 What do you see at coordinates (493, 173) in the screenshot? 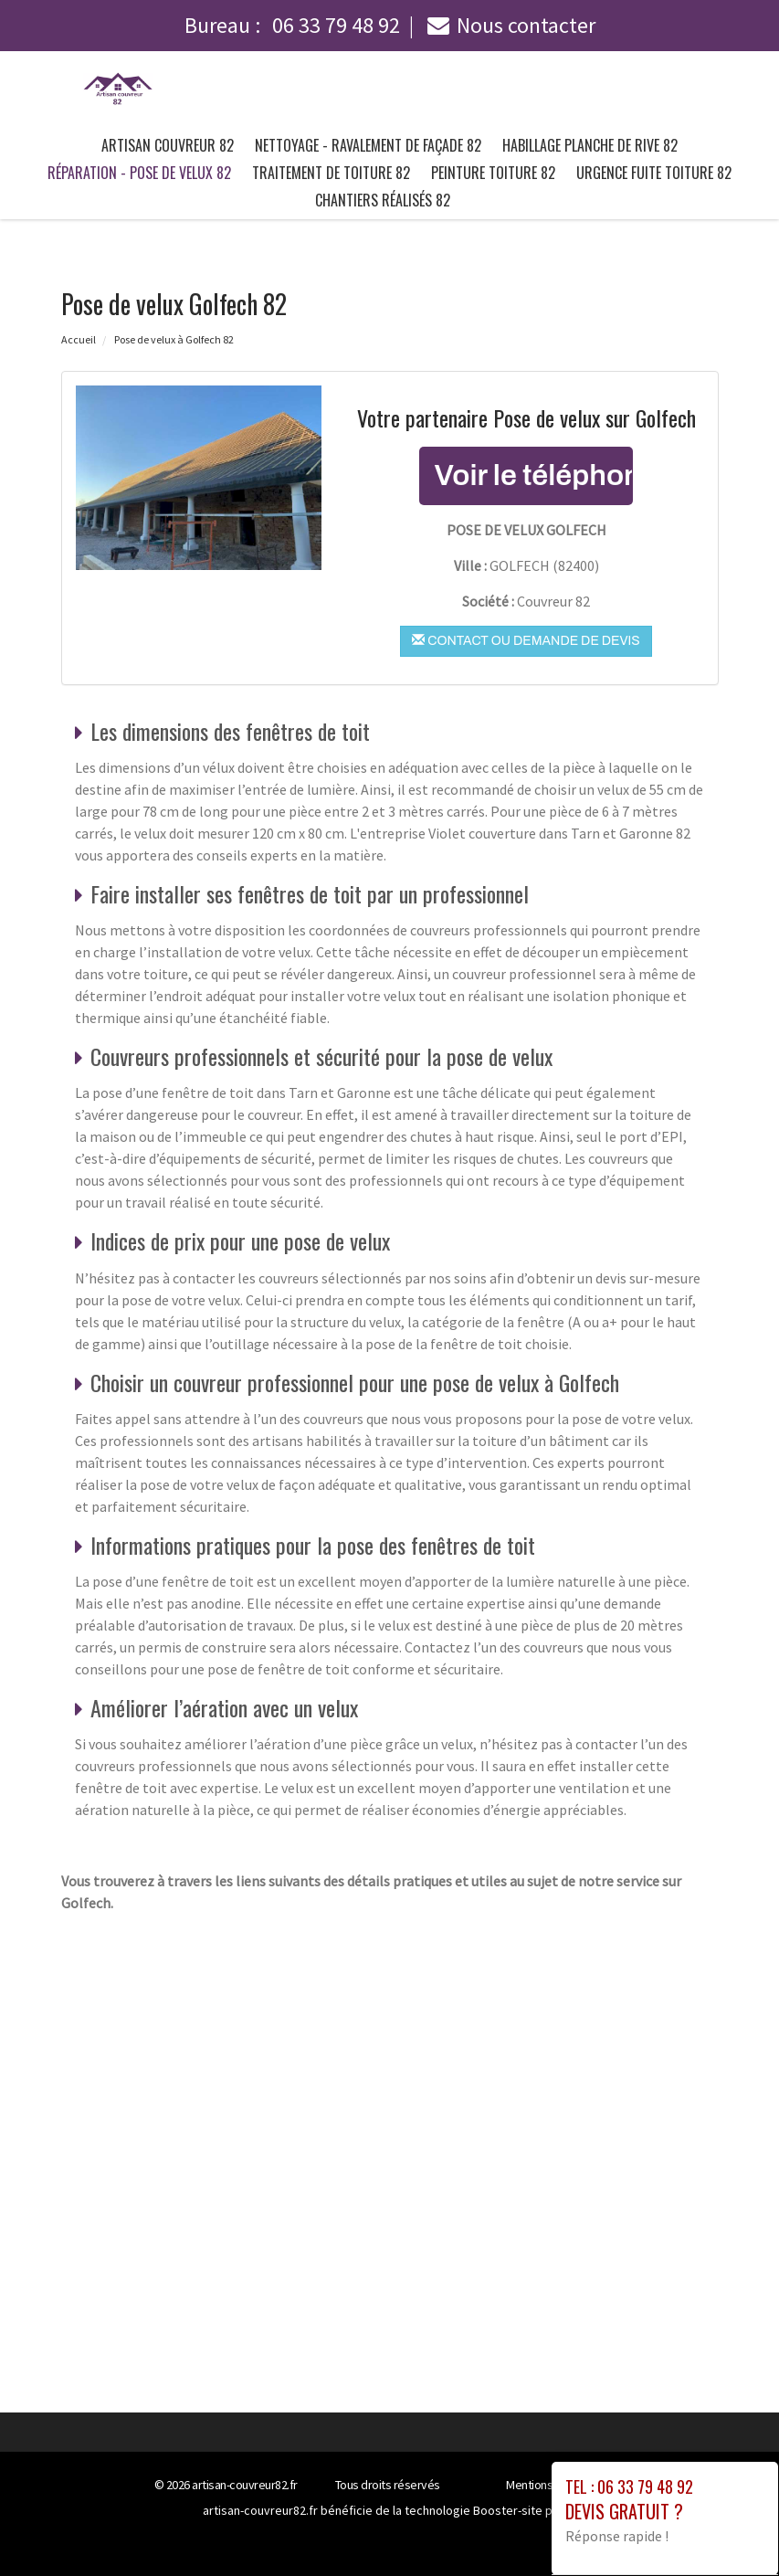
I see `Peinture toiture 82` at bounding box center [493, 173].